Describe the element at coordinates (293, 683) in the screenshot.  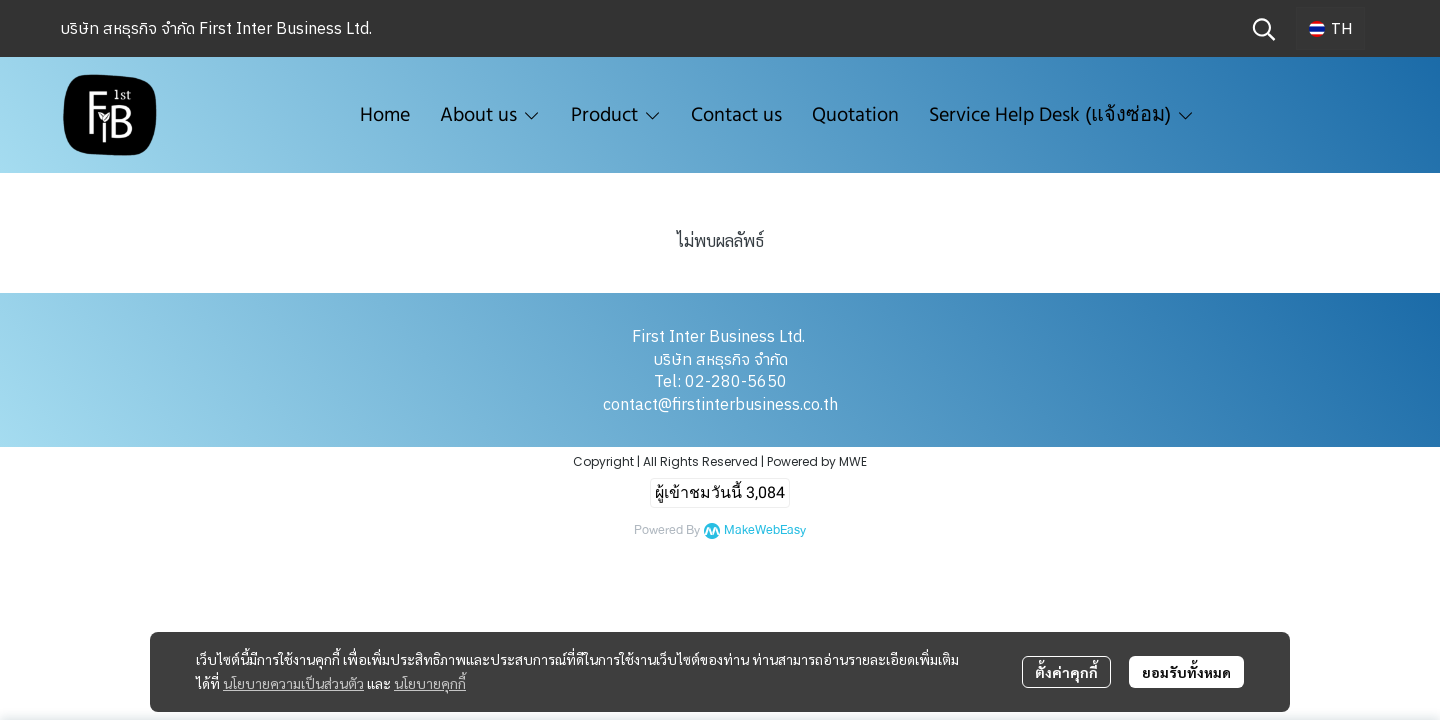
I see `นโยบายความเป็นส่วนตัว` at that location.